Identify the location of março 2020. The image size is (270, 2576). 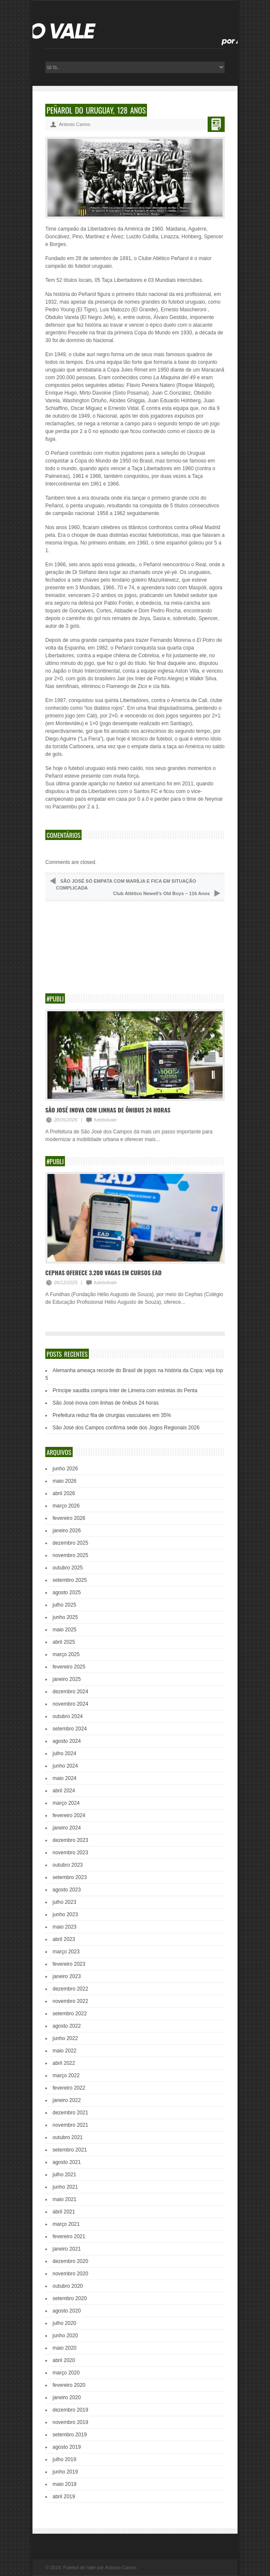
(66, 2373).